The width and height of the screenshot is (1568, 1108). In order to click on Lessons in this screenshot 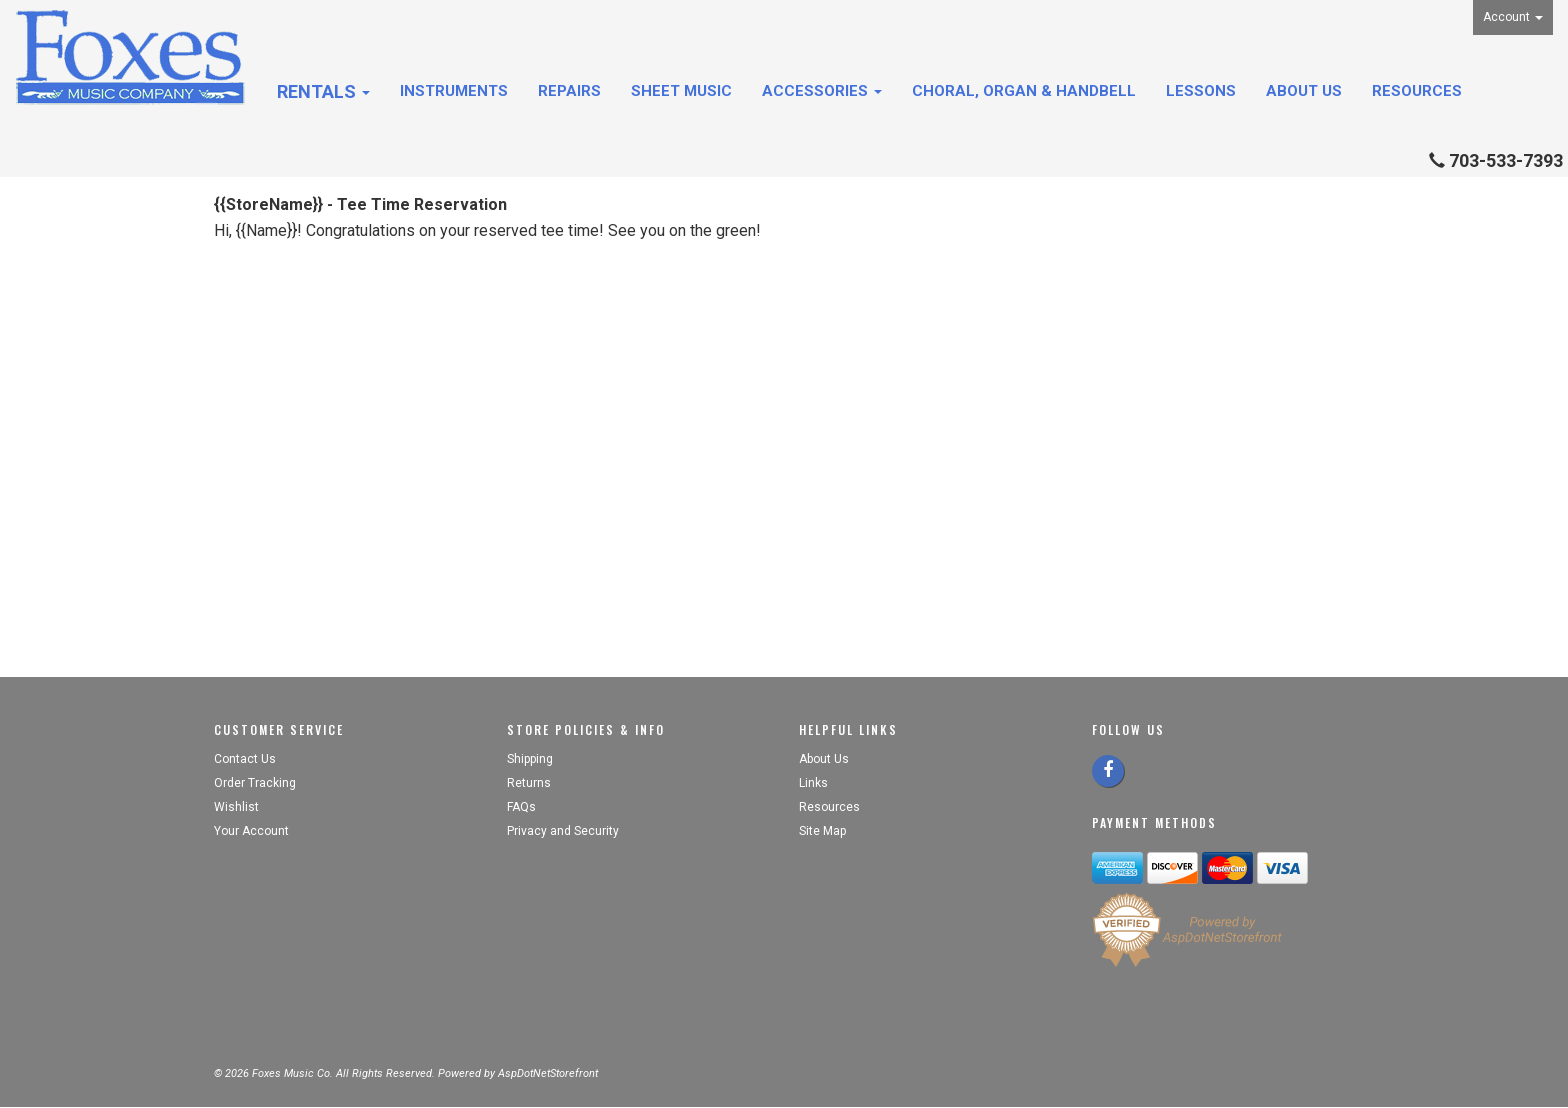, I will do `click(1201, 91)`.